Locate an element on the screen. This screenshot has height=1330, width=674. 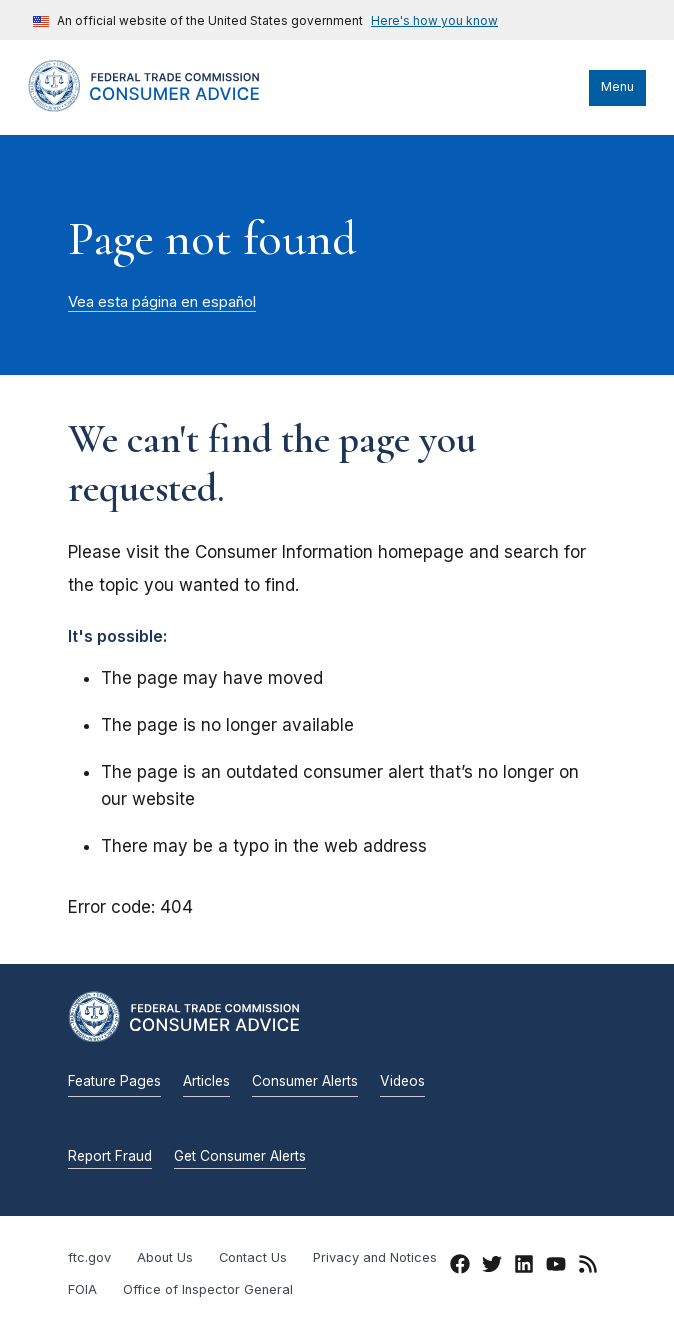
[Home] is located at coordinates (163, 107).